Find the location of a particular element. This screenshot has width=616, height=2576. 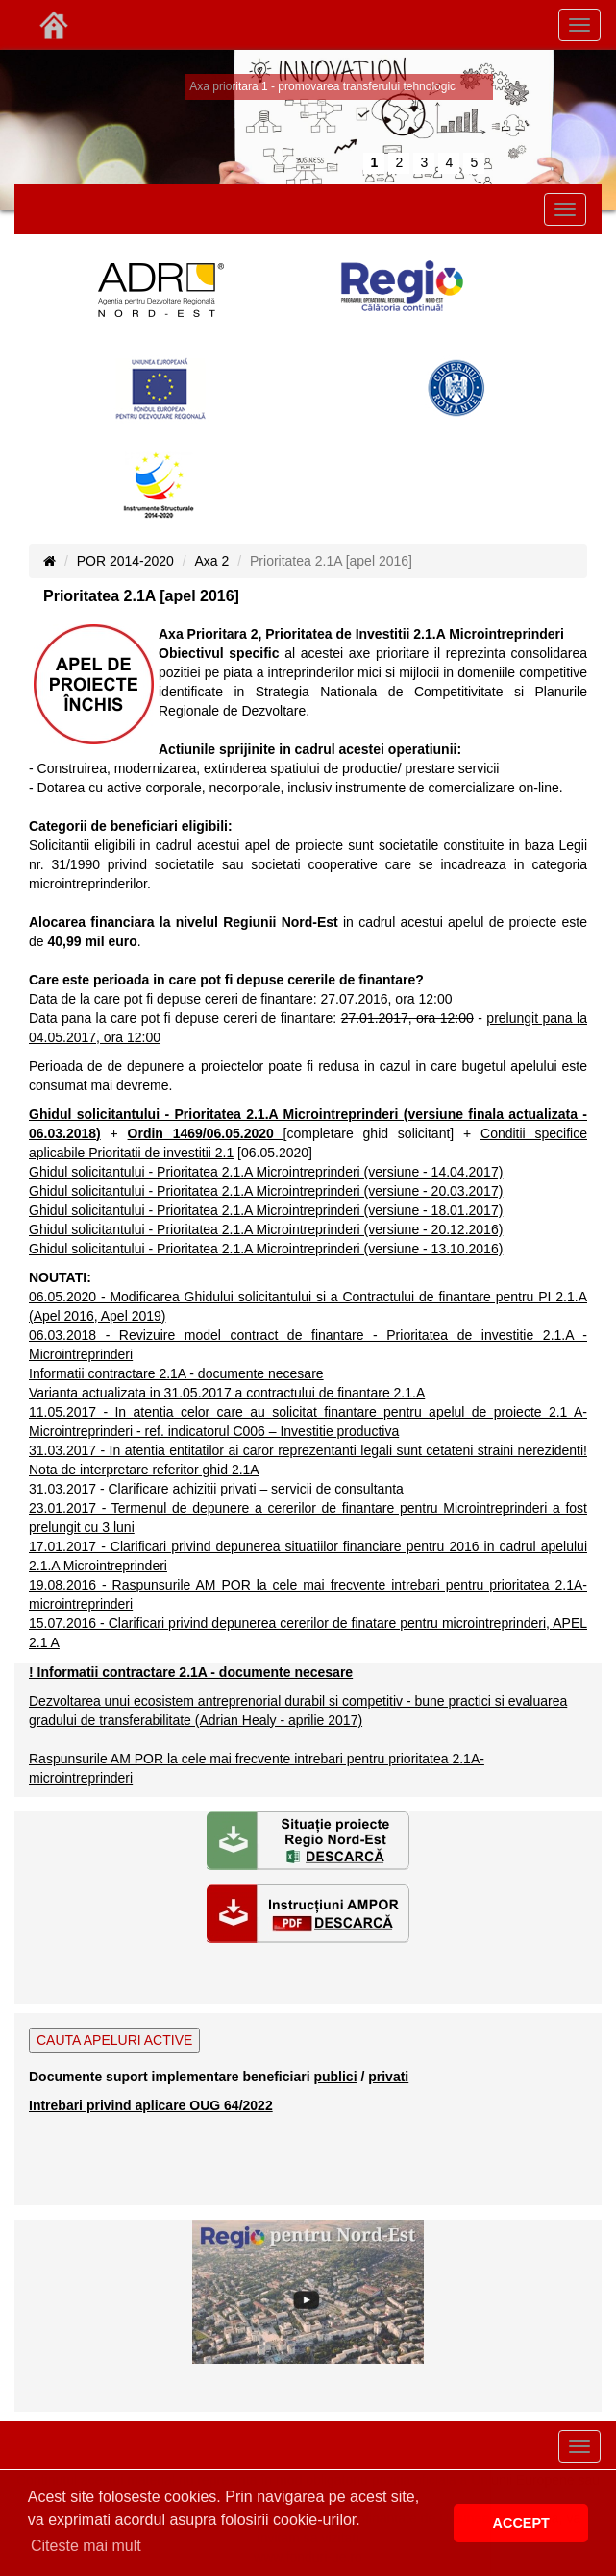

publici is located at coordinates (335, 2076).